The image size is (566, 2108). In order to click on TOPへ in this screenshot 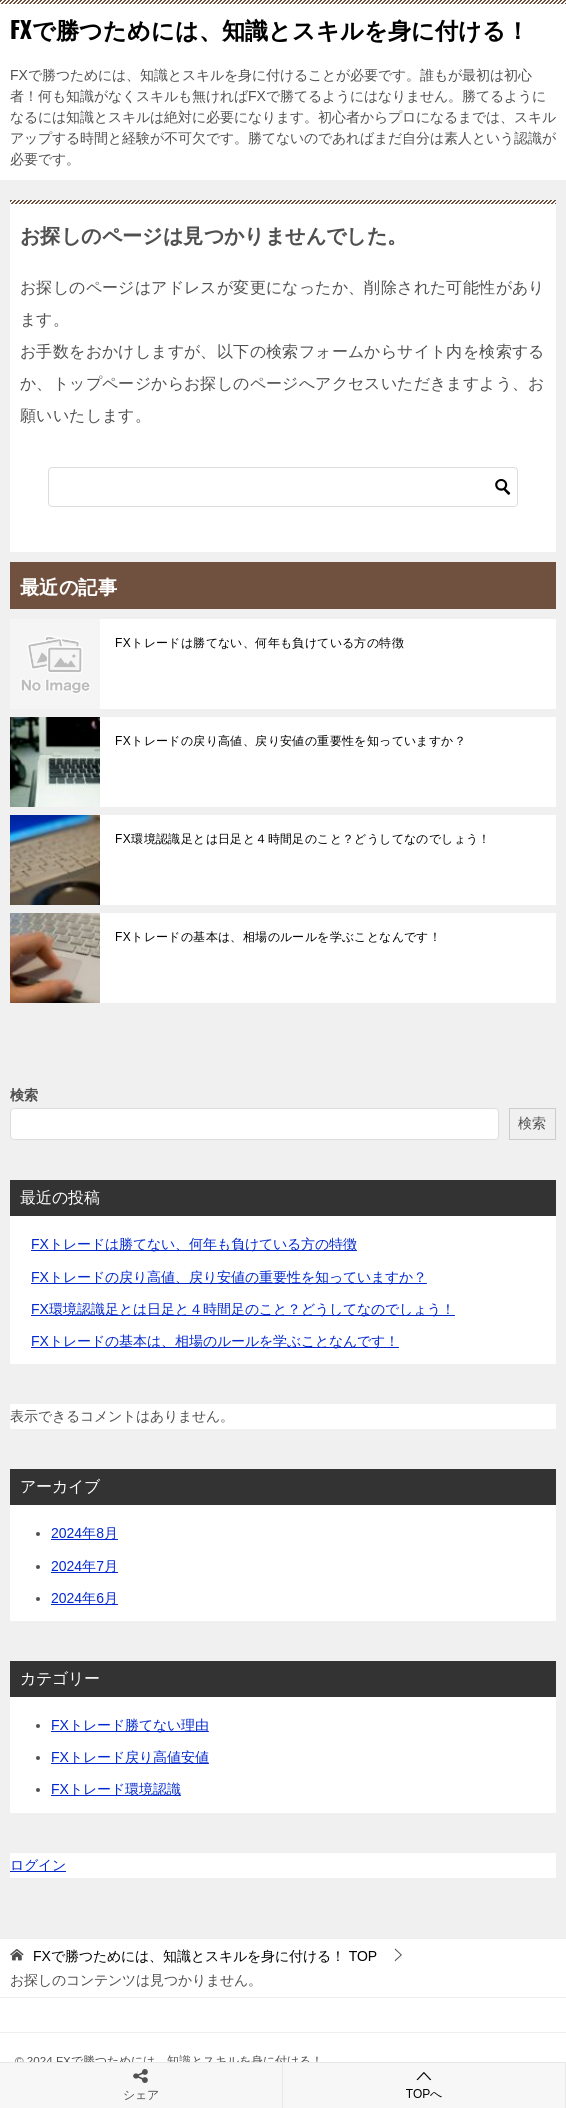, I will do `click(424, 2084)`.